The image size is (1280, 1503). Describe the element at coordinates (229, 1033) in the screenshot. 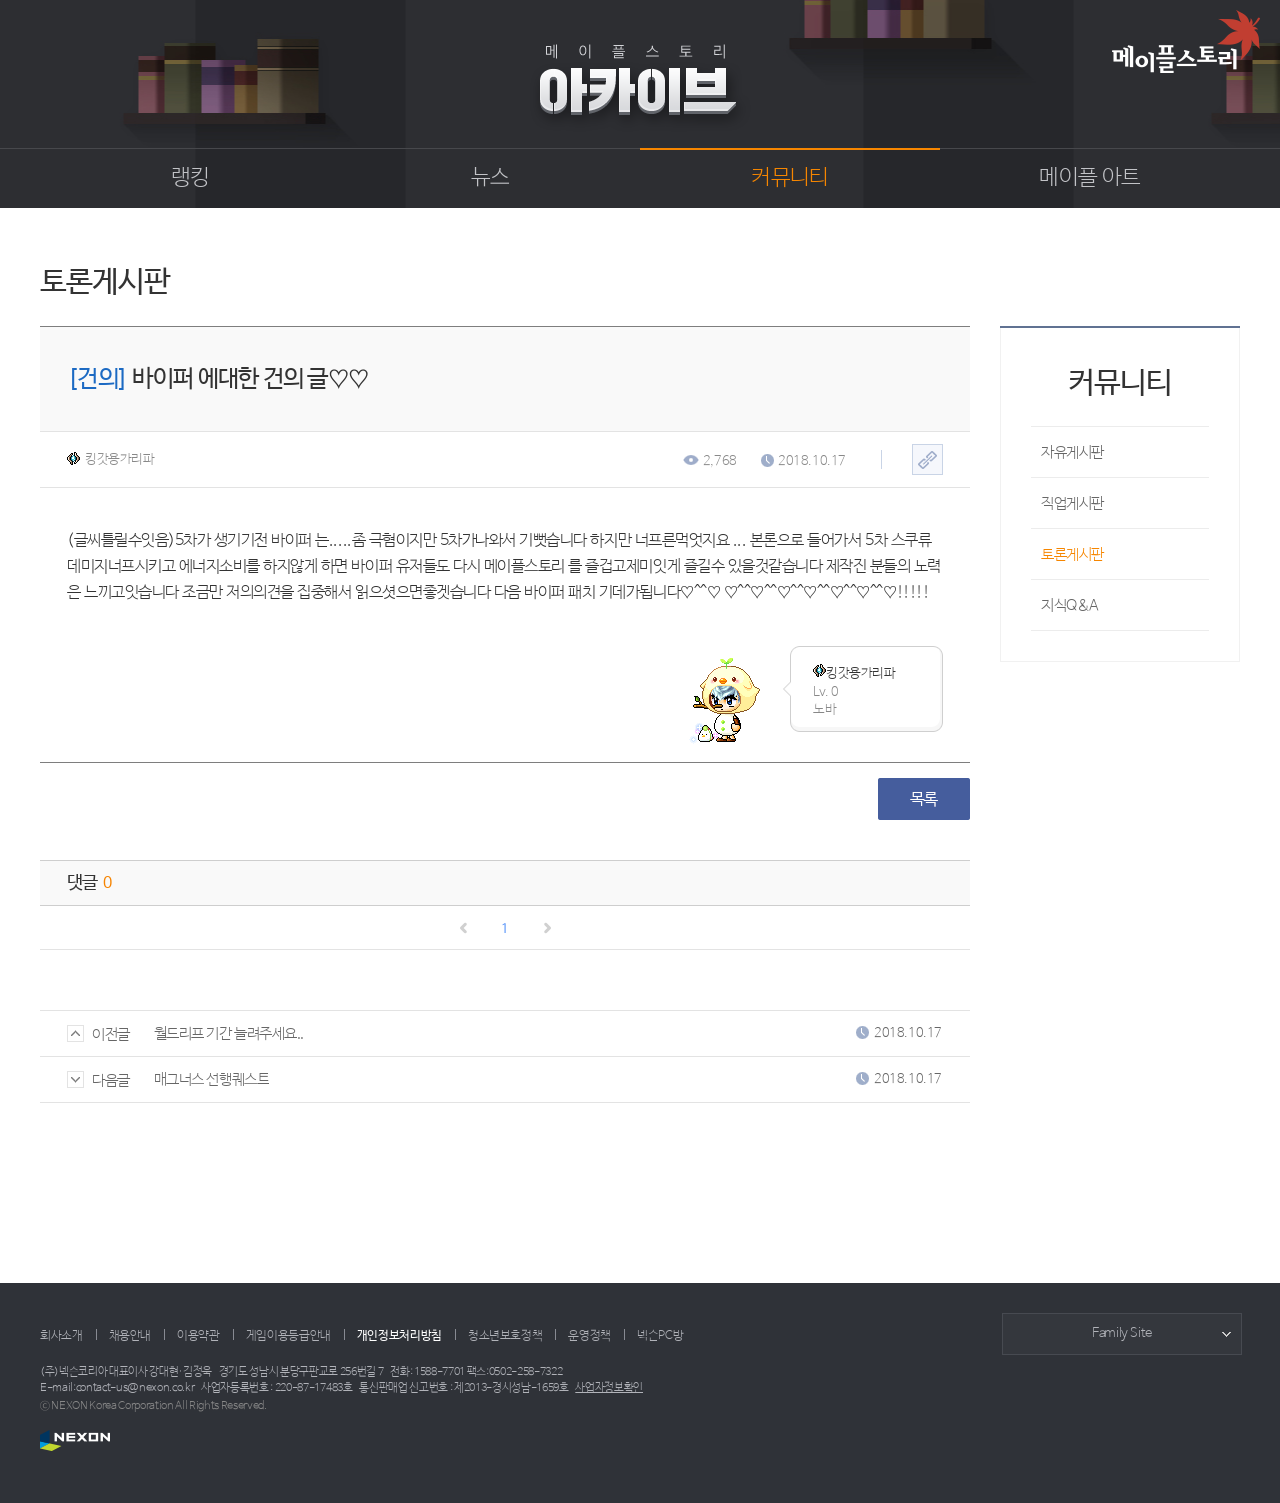

I see `월드리프 기간 늘려주세요..` at that location.